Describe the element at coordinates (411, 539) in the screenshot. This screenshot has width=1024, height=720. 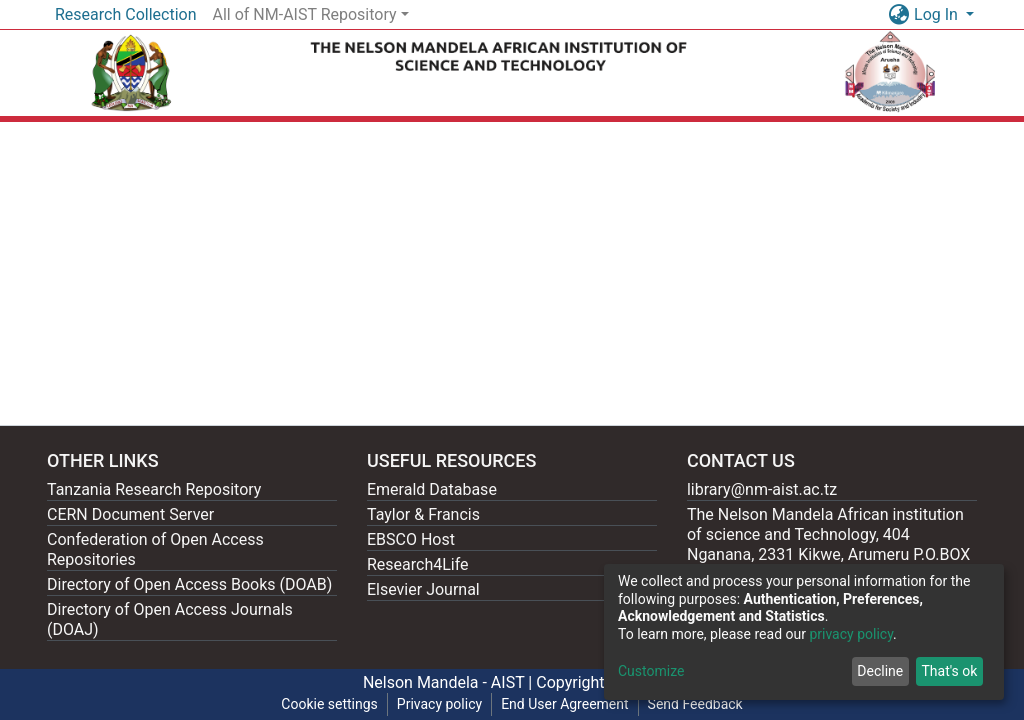
I see `EBSCO Host` at that location.